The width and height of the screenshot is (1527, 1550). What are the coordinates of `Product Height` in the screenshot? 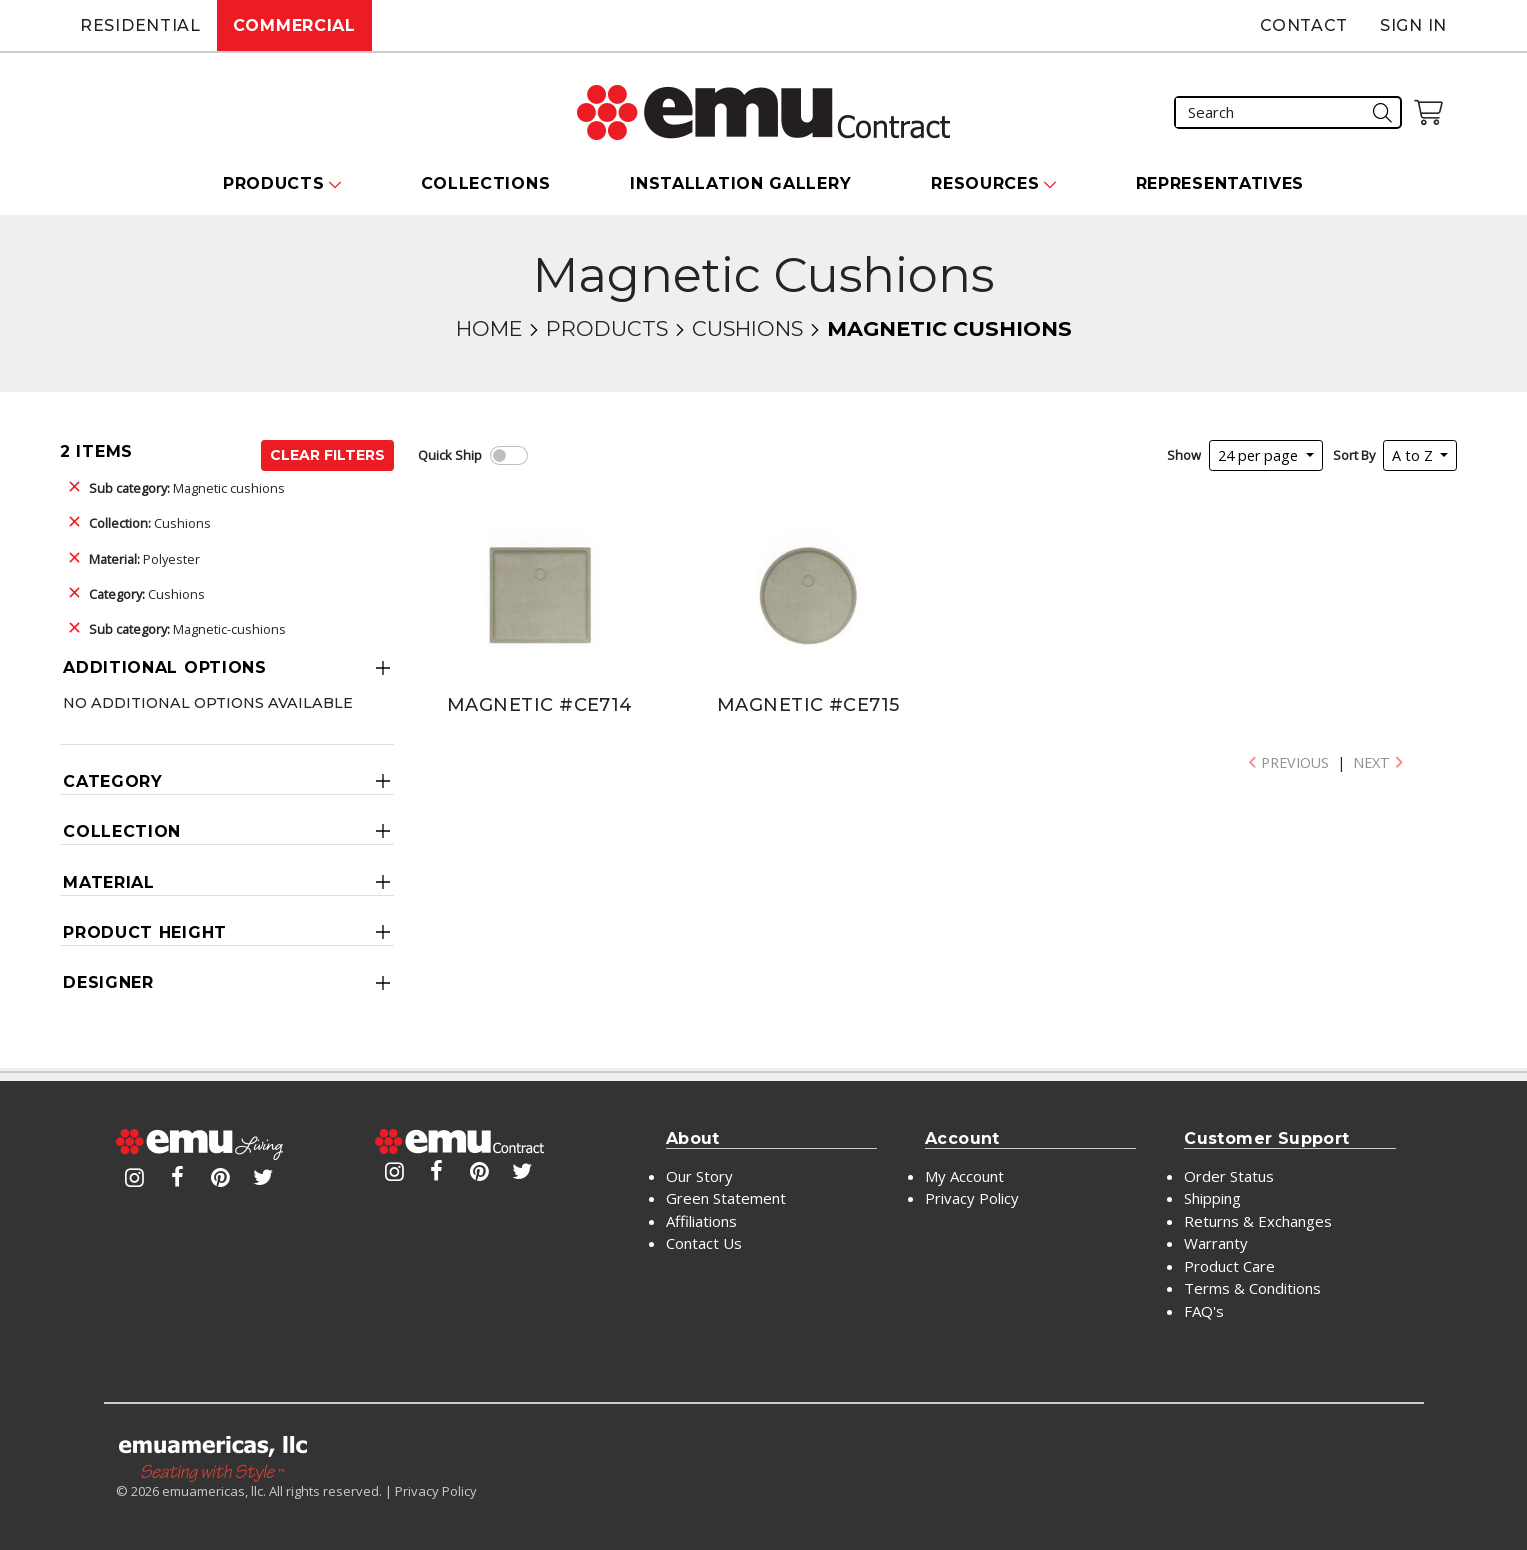 It's located at (145, 932).